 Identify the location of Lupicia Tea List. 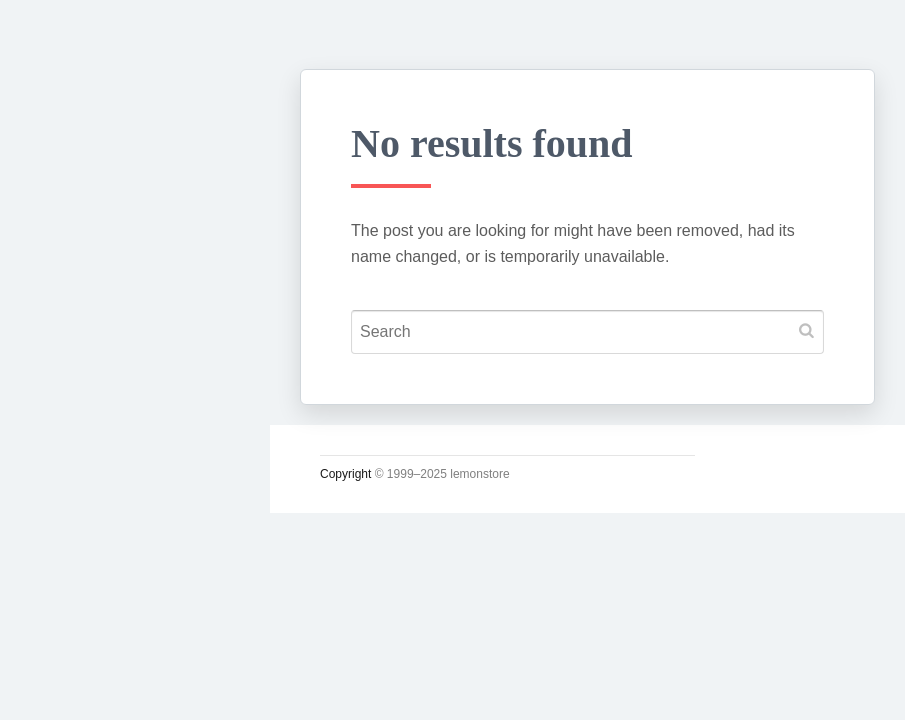
(107, 637).